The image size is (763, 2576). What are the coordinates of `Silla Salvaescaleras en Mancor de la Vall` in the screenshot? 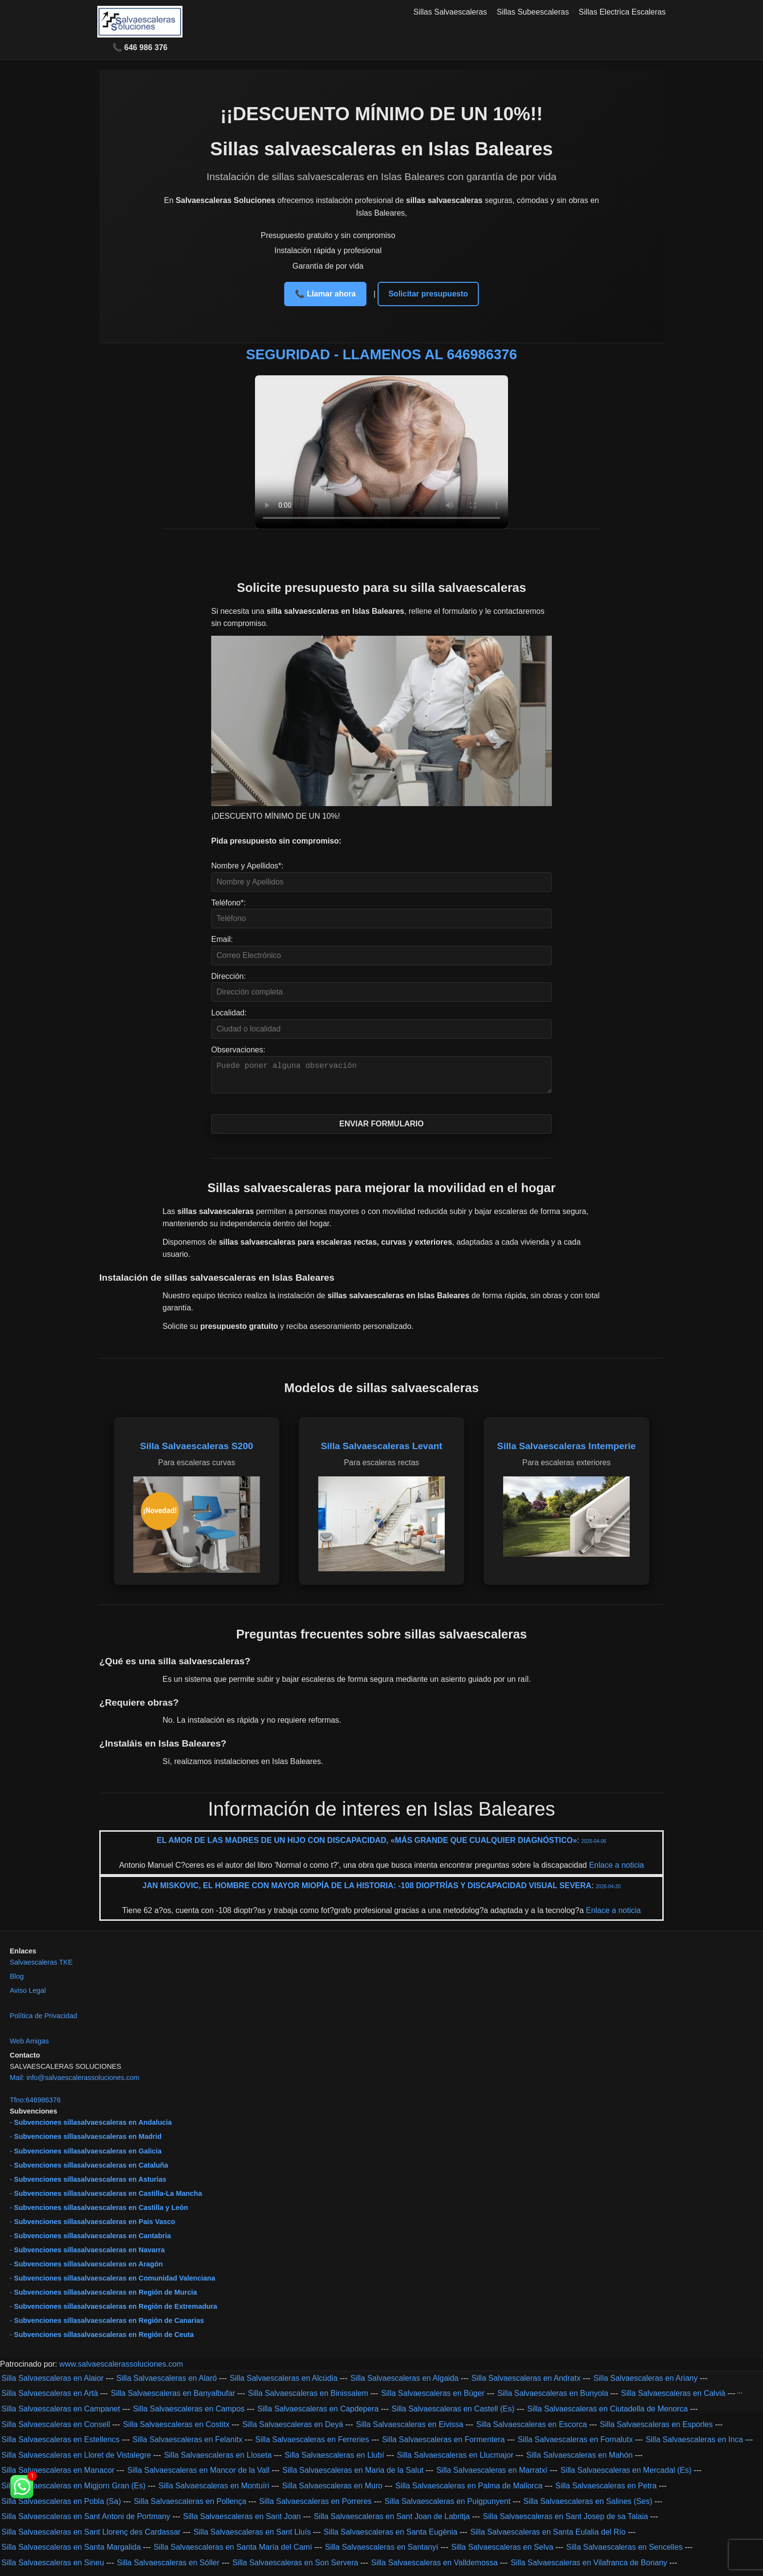 It's located at (198, 2476).